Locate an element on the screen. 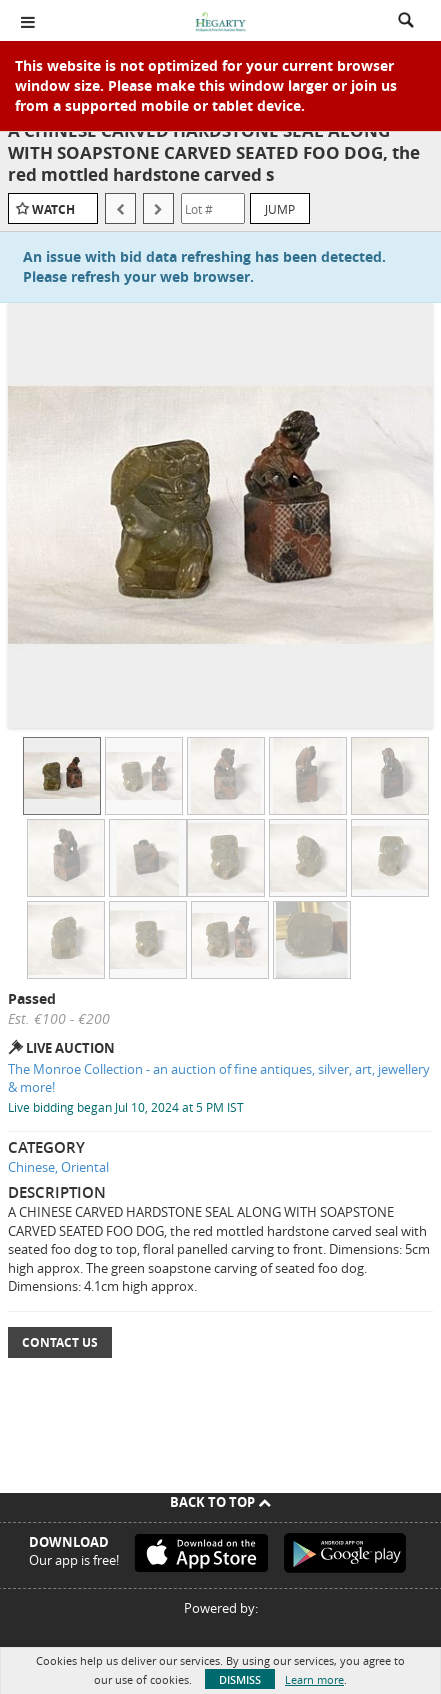 This screenshot has height=1694, width=441. The Monroe Collection - an auction of fine antiques, silver, art, jewellery & more! is located at coordinates (219, 1078).